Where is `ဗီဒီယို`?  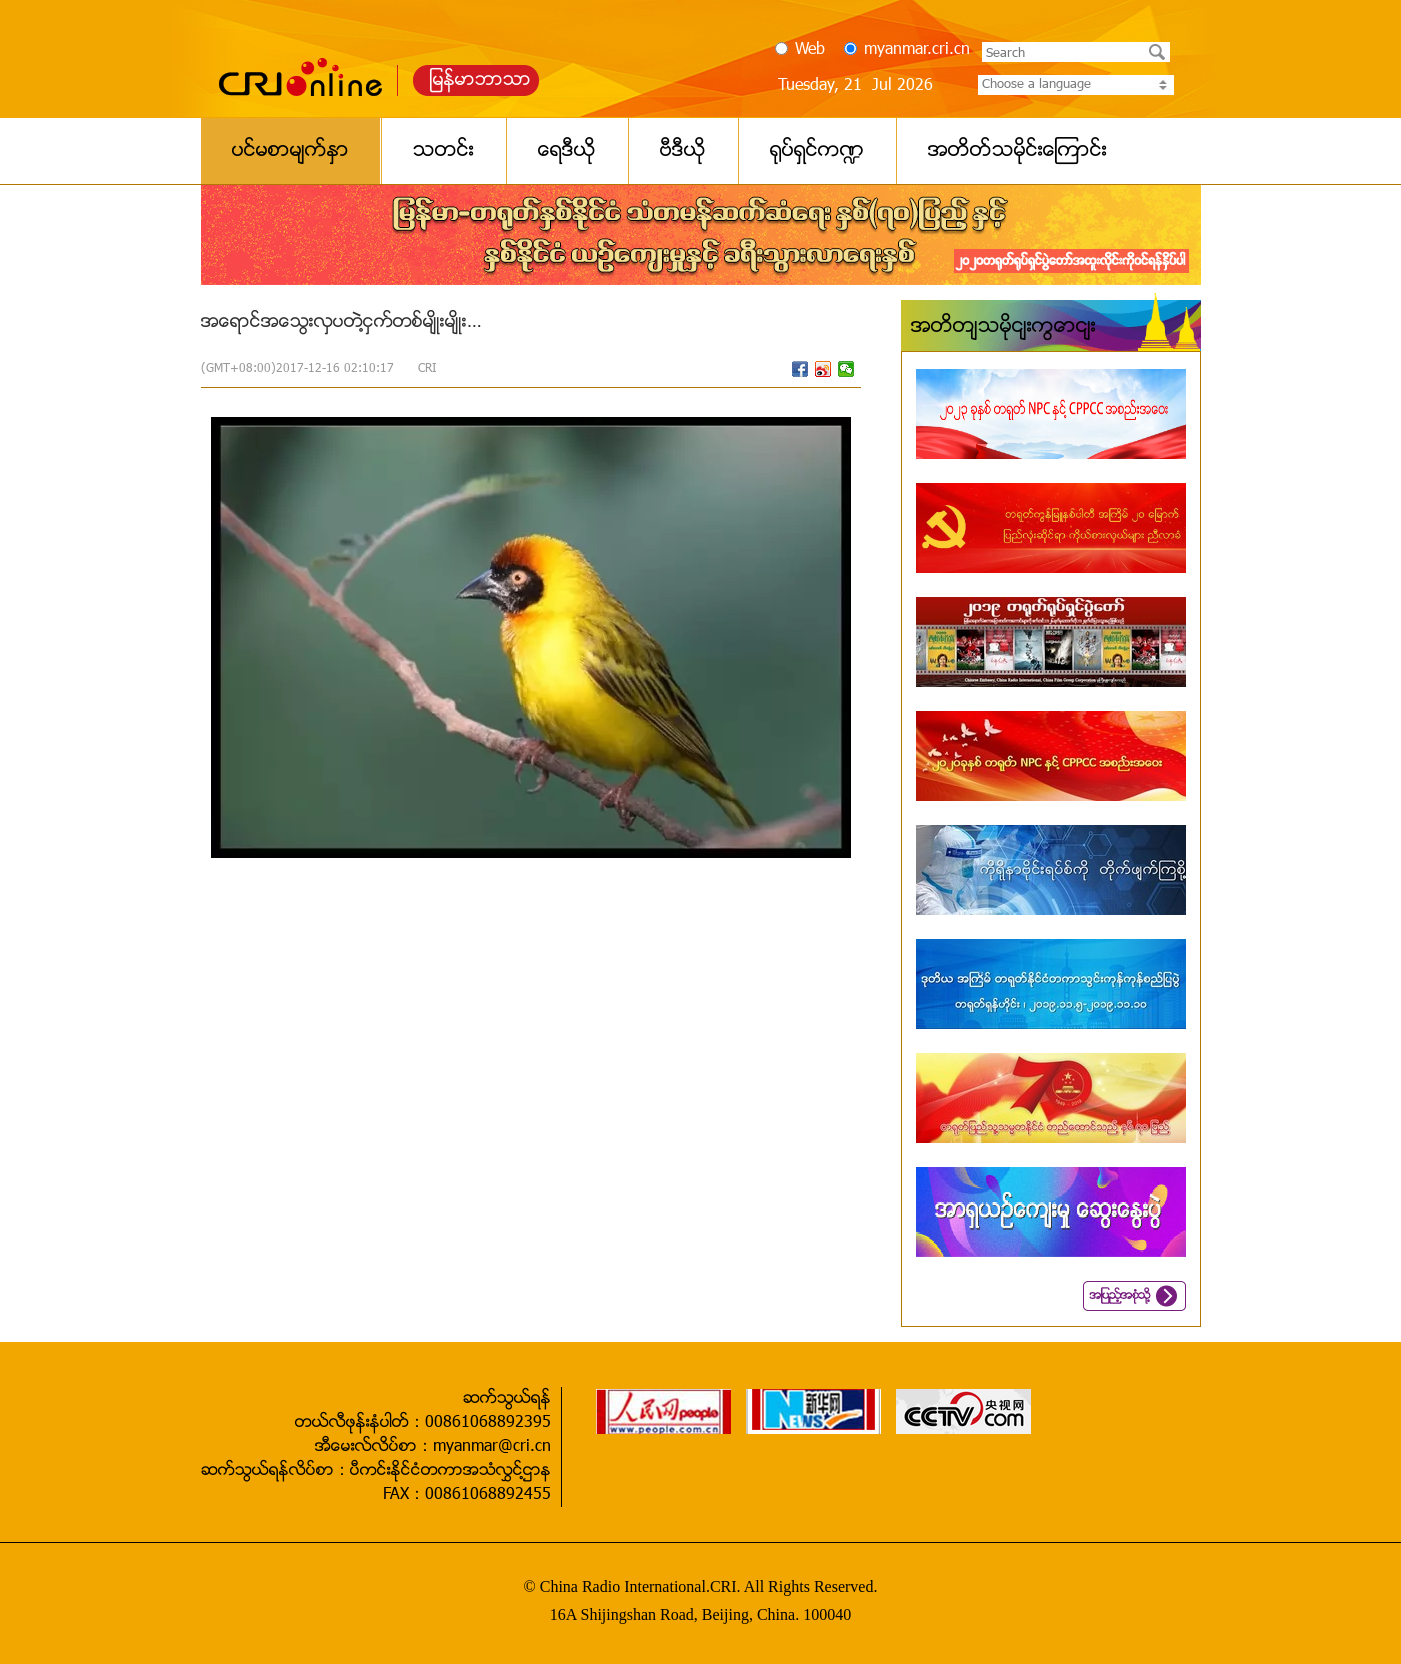
ဗီဒီယို is located at coordinates (683, 151).